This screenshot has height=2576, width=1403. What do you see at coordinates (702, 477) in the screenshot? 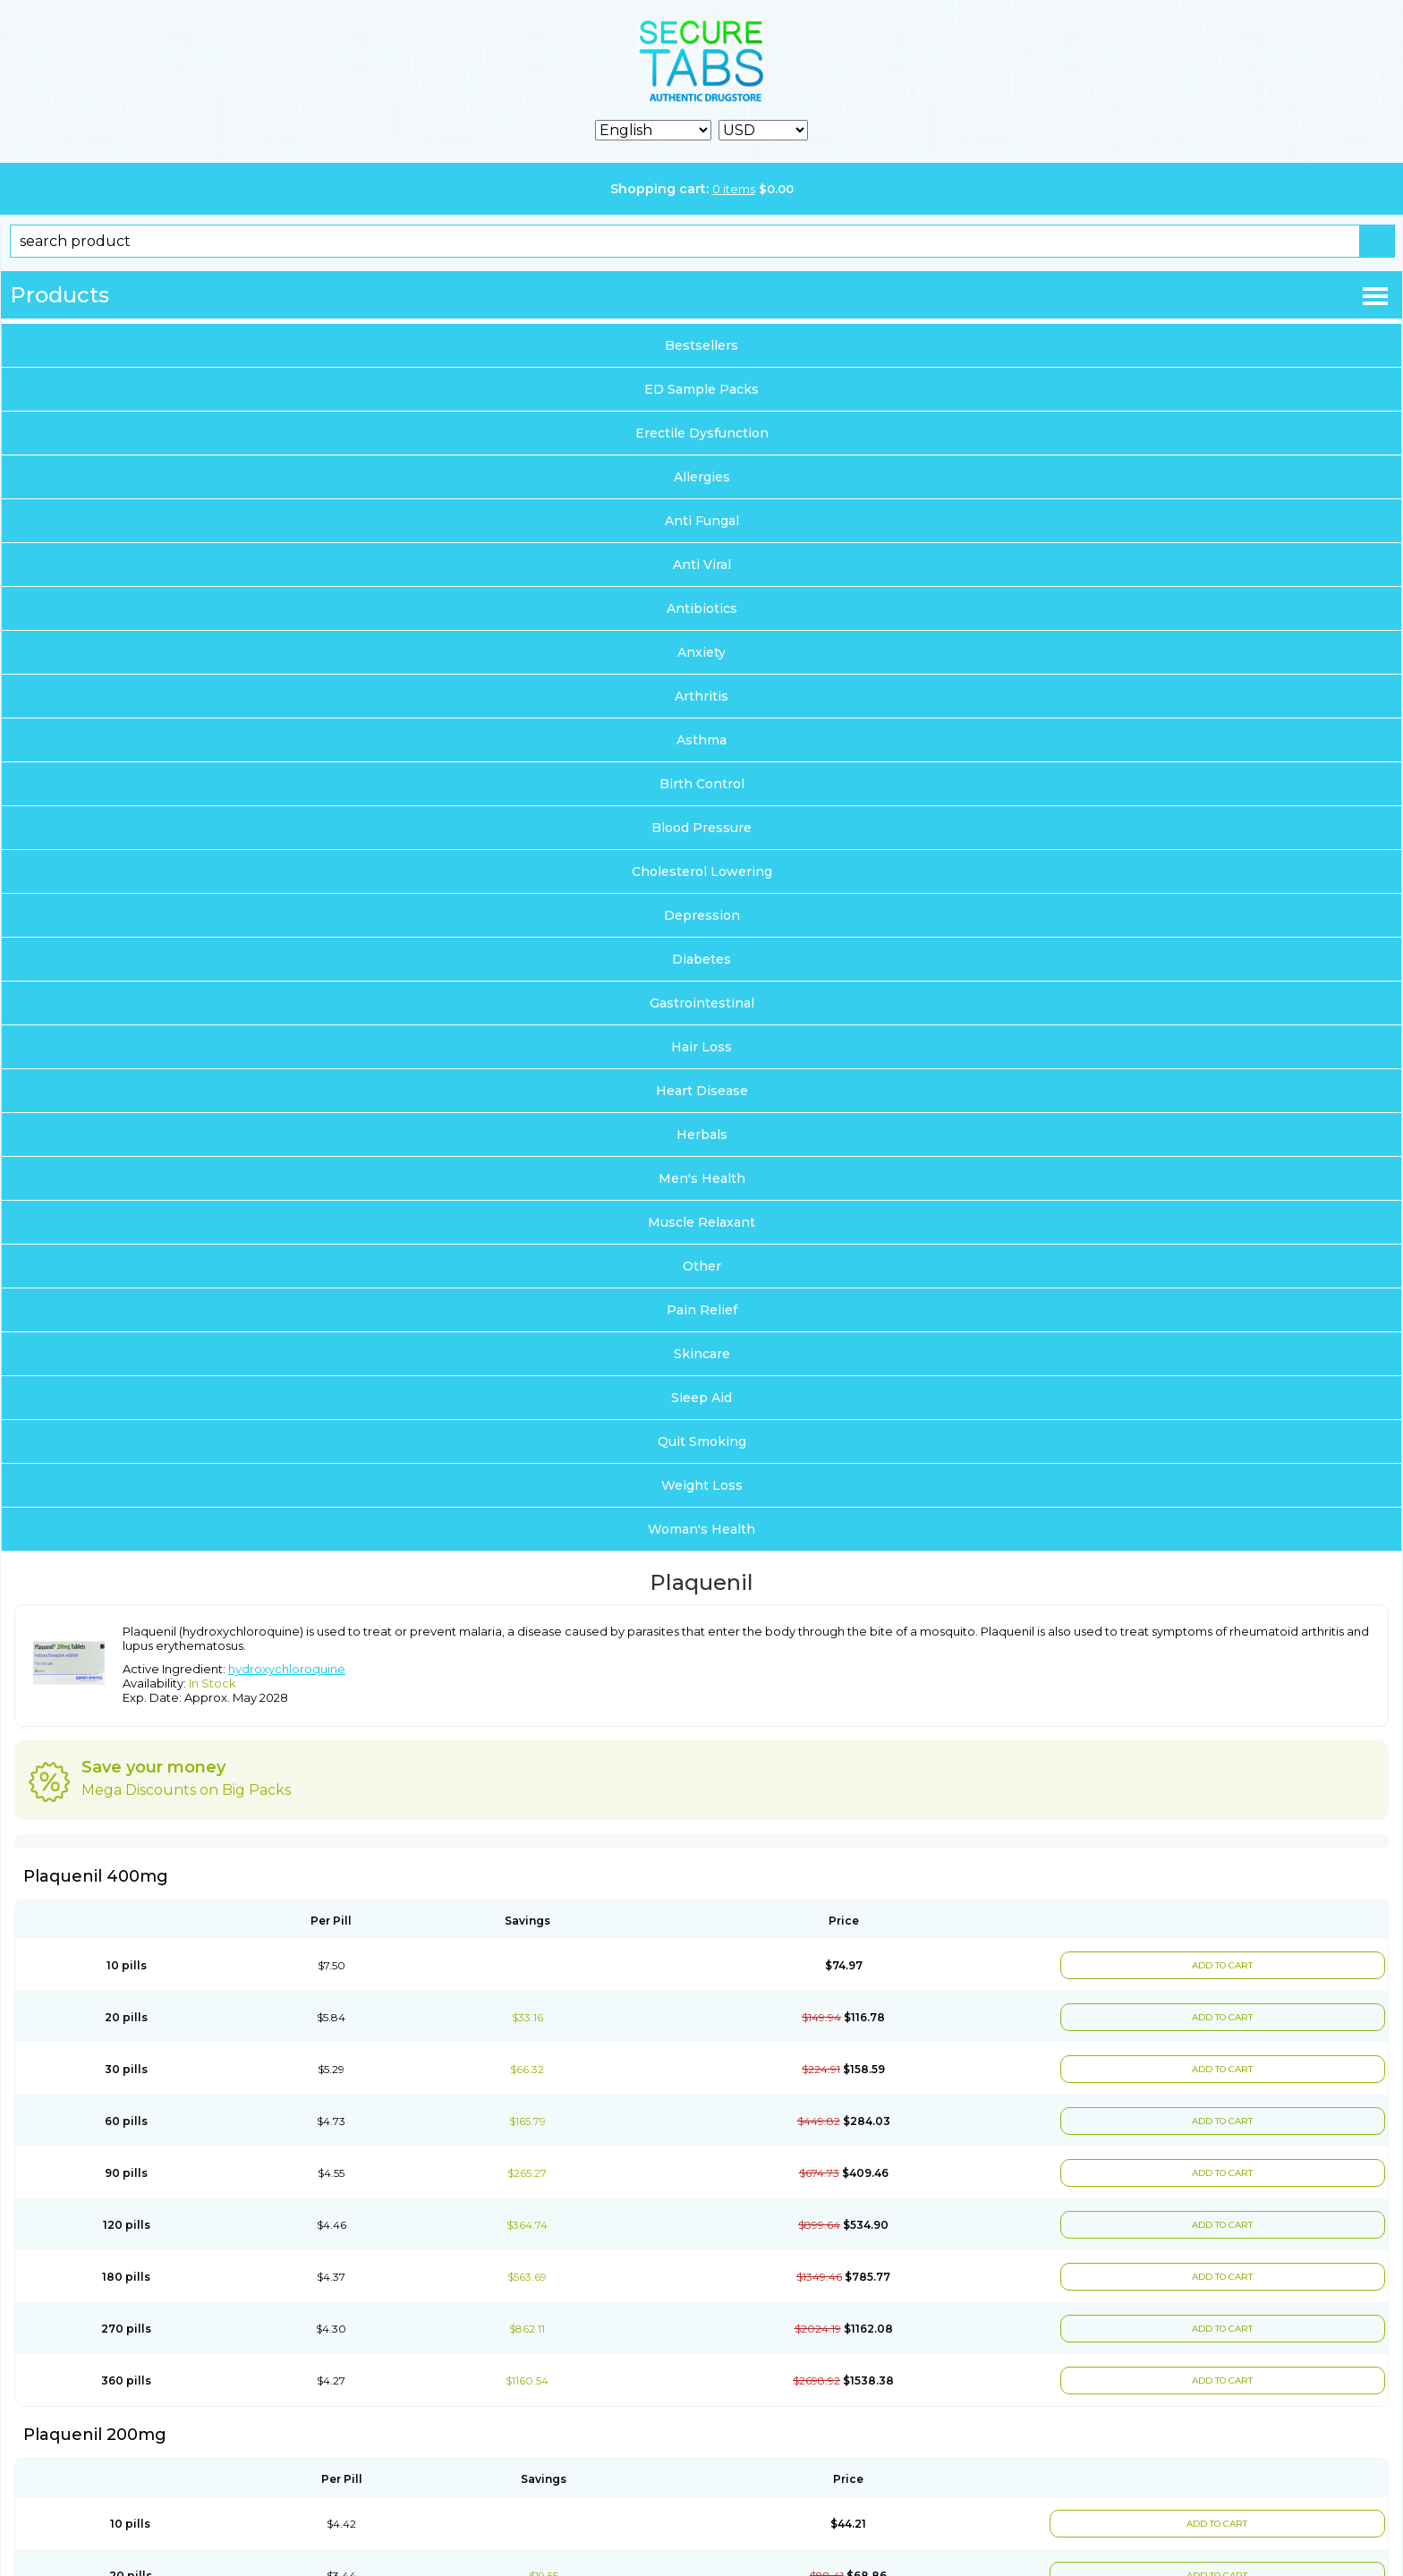
I see `Allergies` at bounding box center [702, 477].